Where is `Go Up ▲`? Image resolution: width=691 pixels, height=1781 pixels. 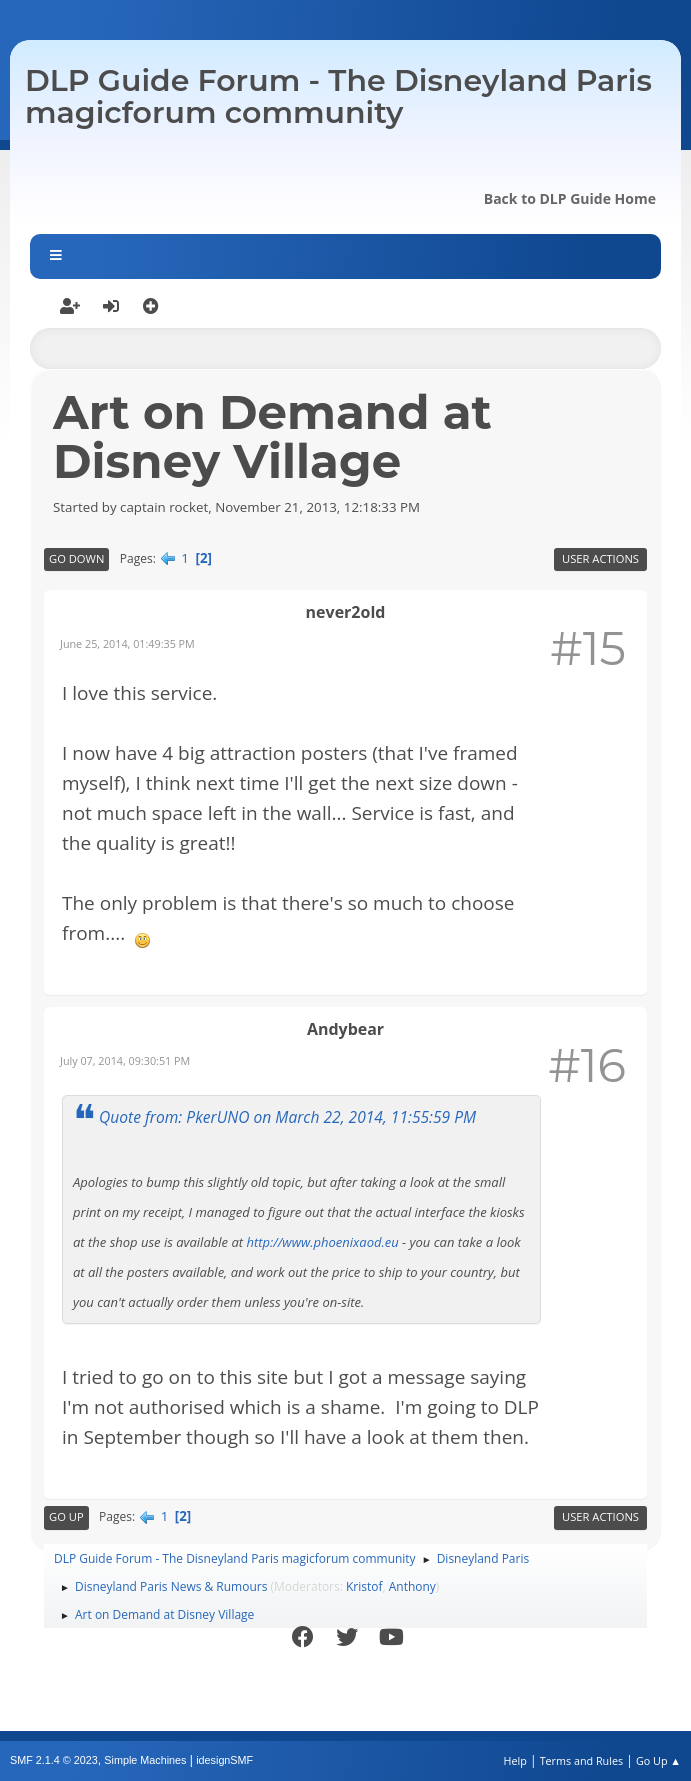 Go Up ▲ is located at coordinates (658, 1760).